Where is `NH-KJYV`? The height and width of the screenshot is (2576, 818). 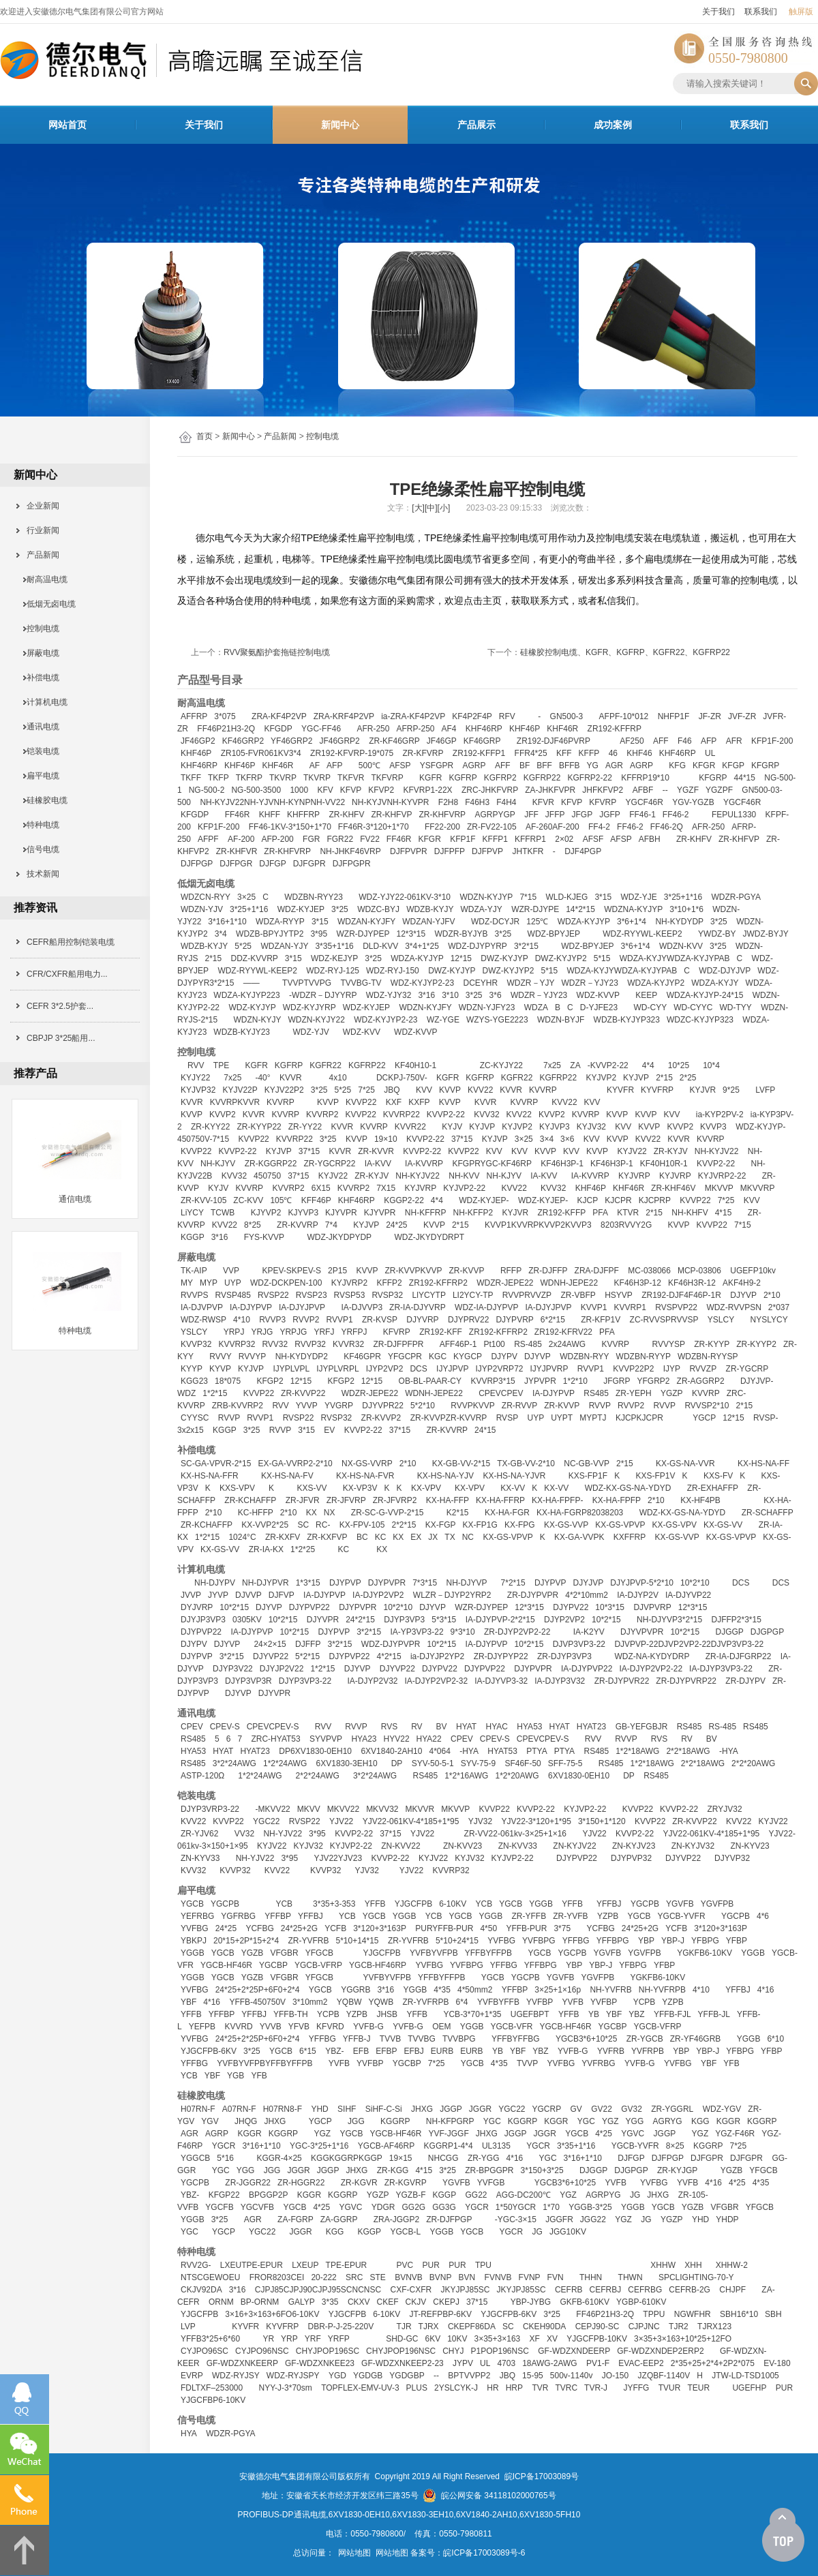 NH-KJYV is located at coordinates (217, 1163).